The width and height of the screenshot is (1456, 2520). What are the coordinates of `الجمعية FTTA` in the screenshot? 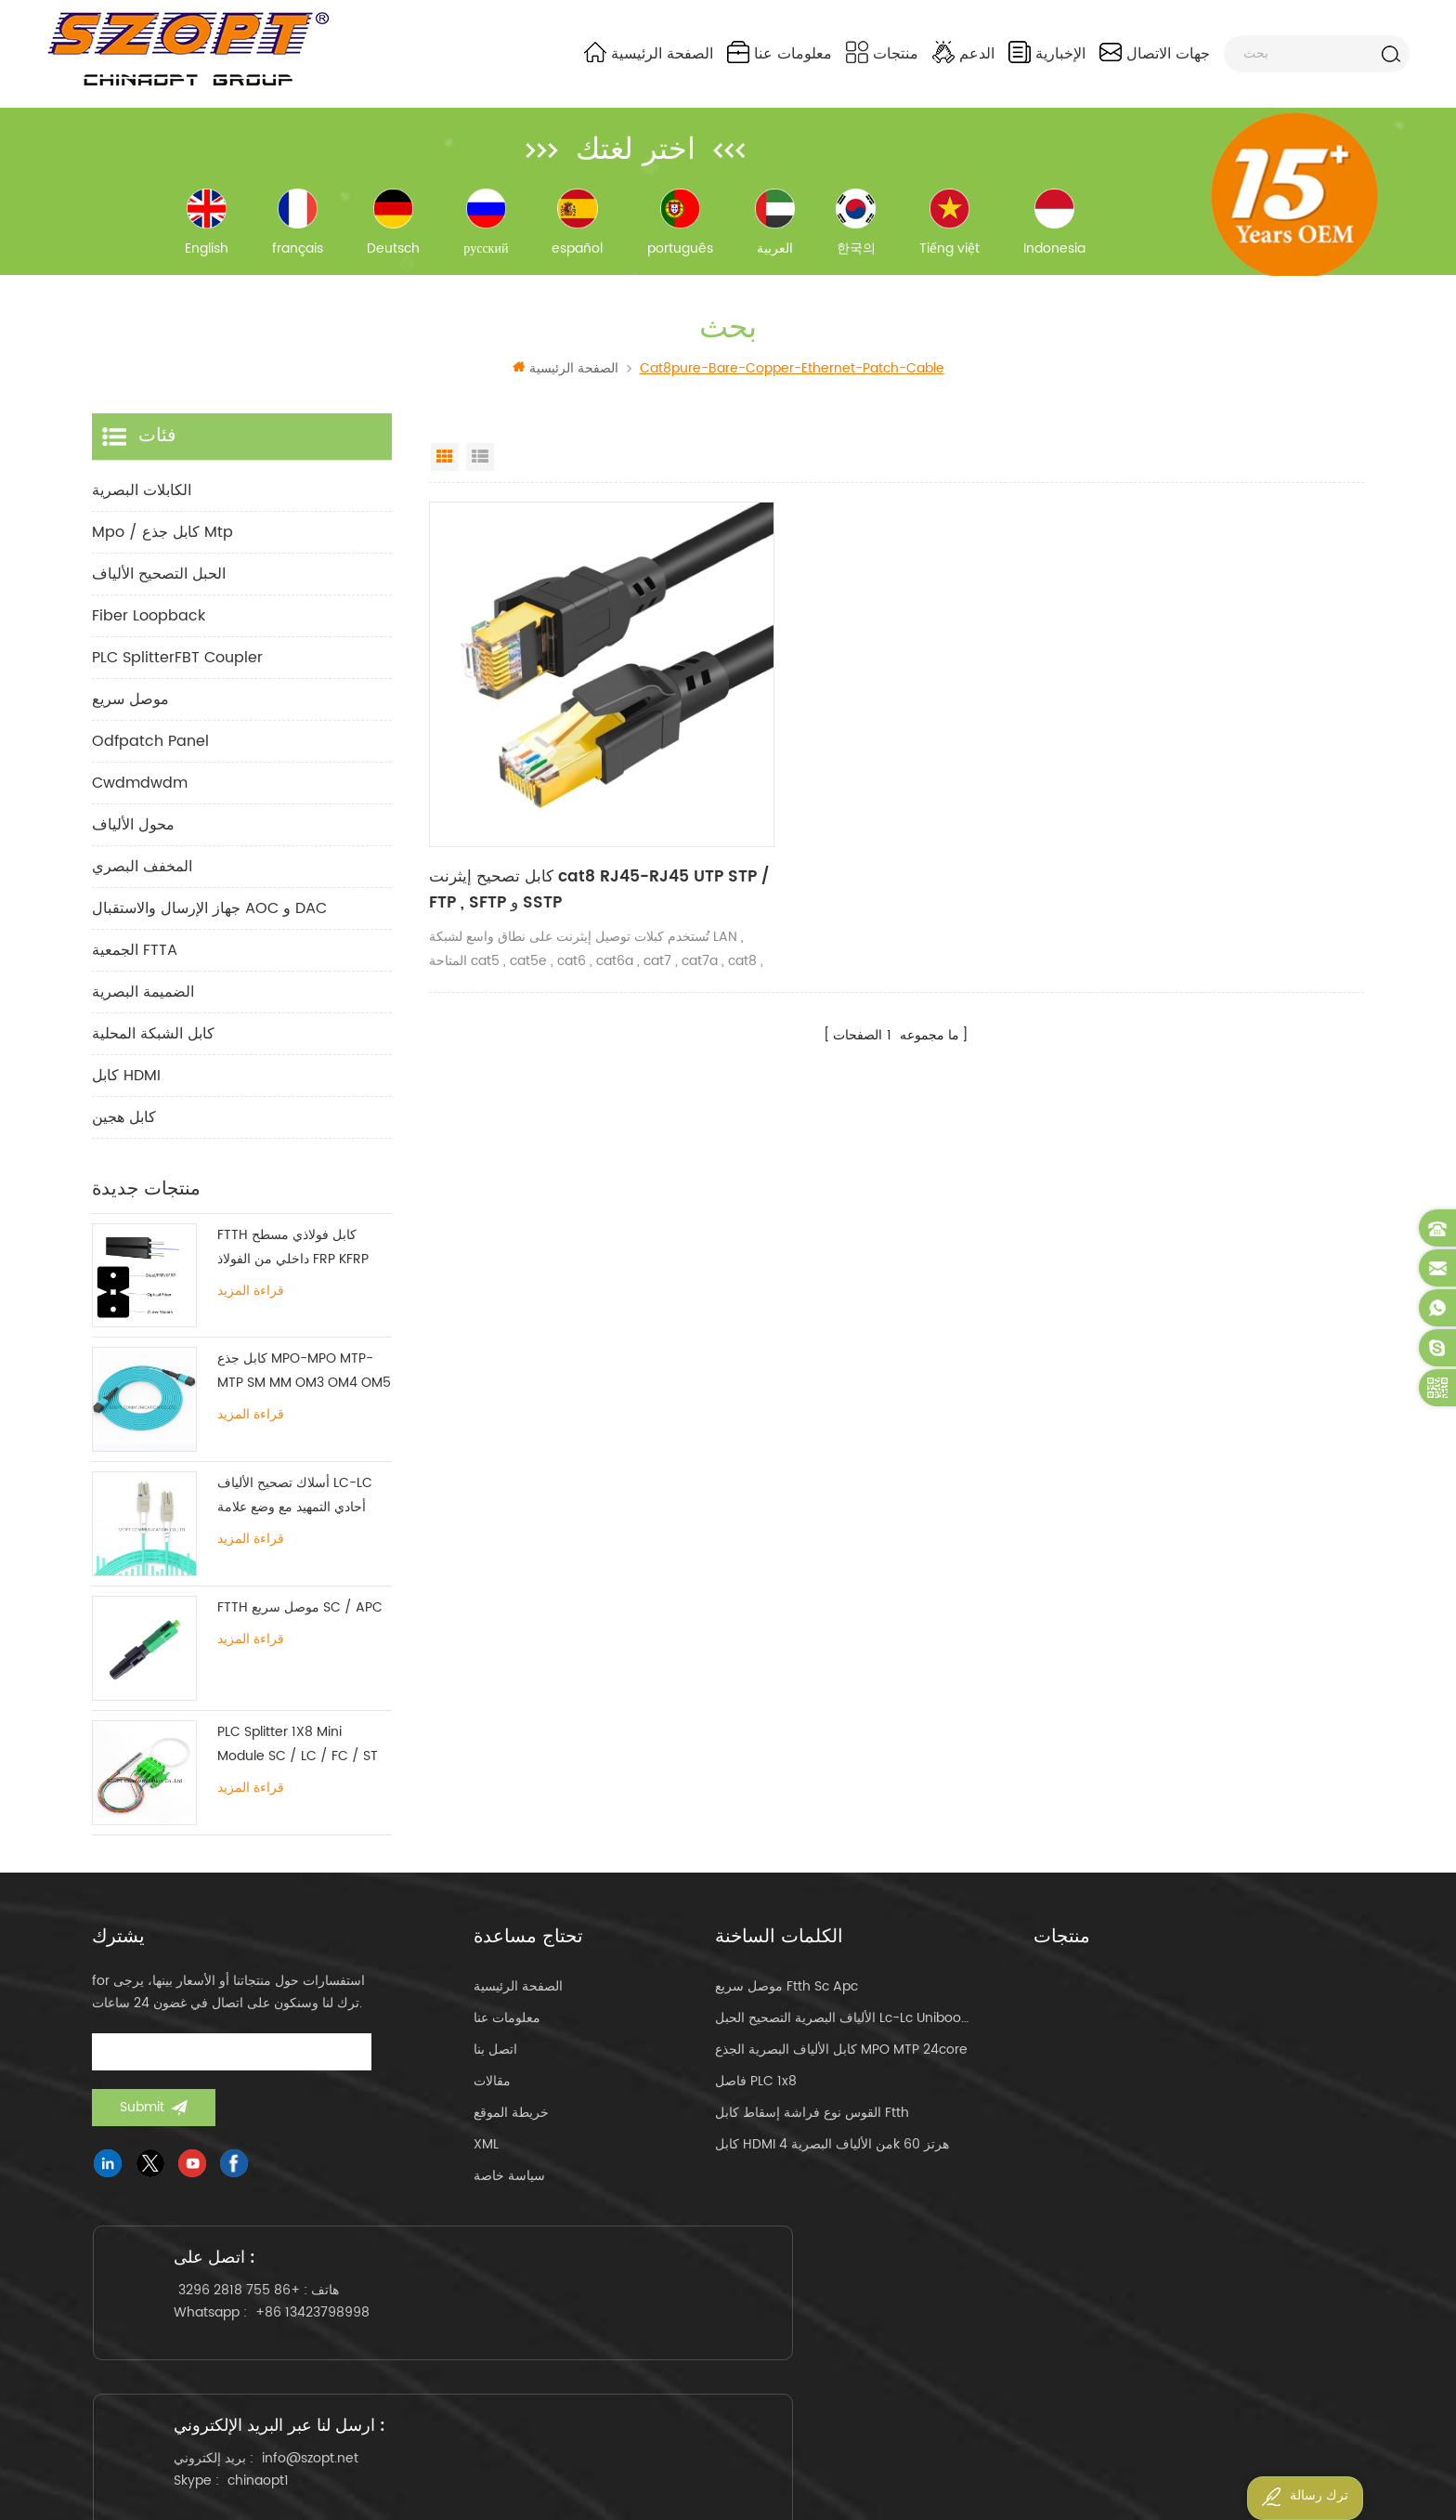 It's located at (134, 964).